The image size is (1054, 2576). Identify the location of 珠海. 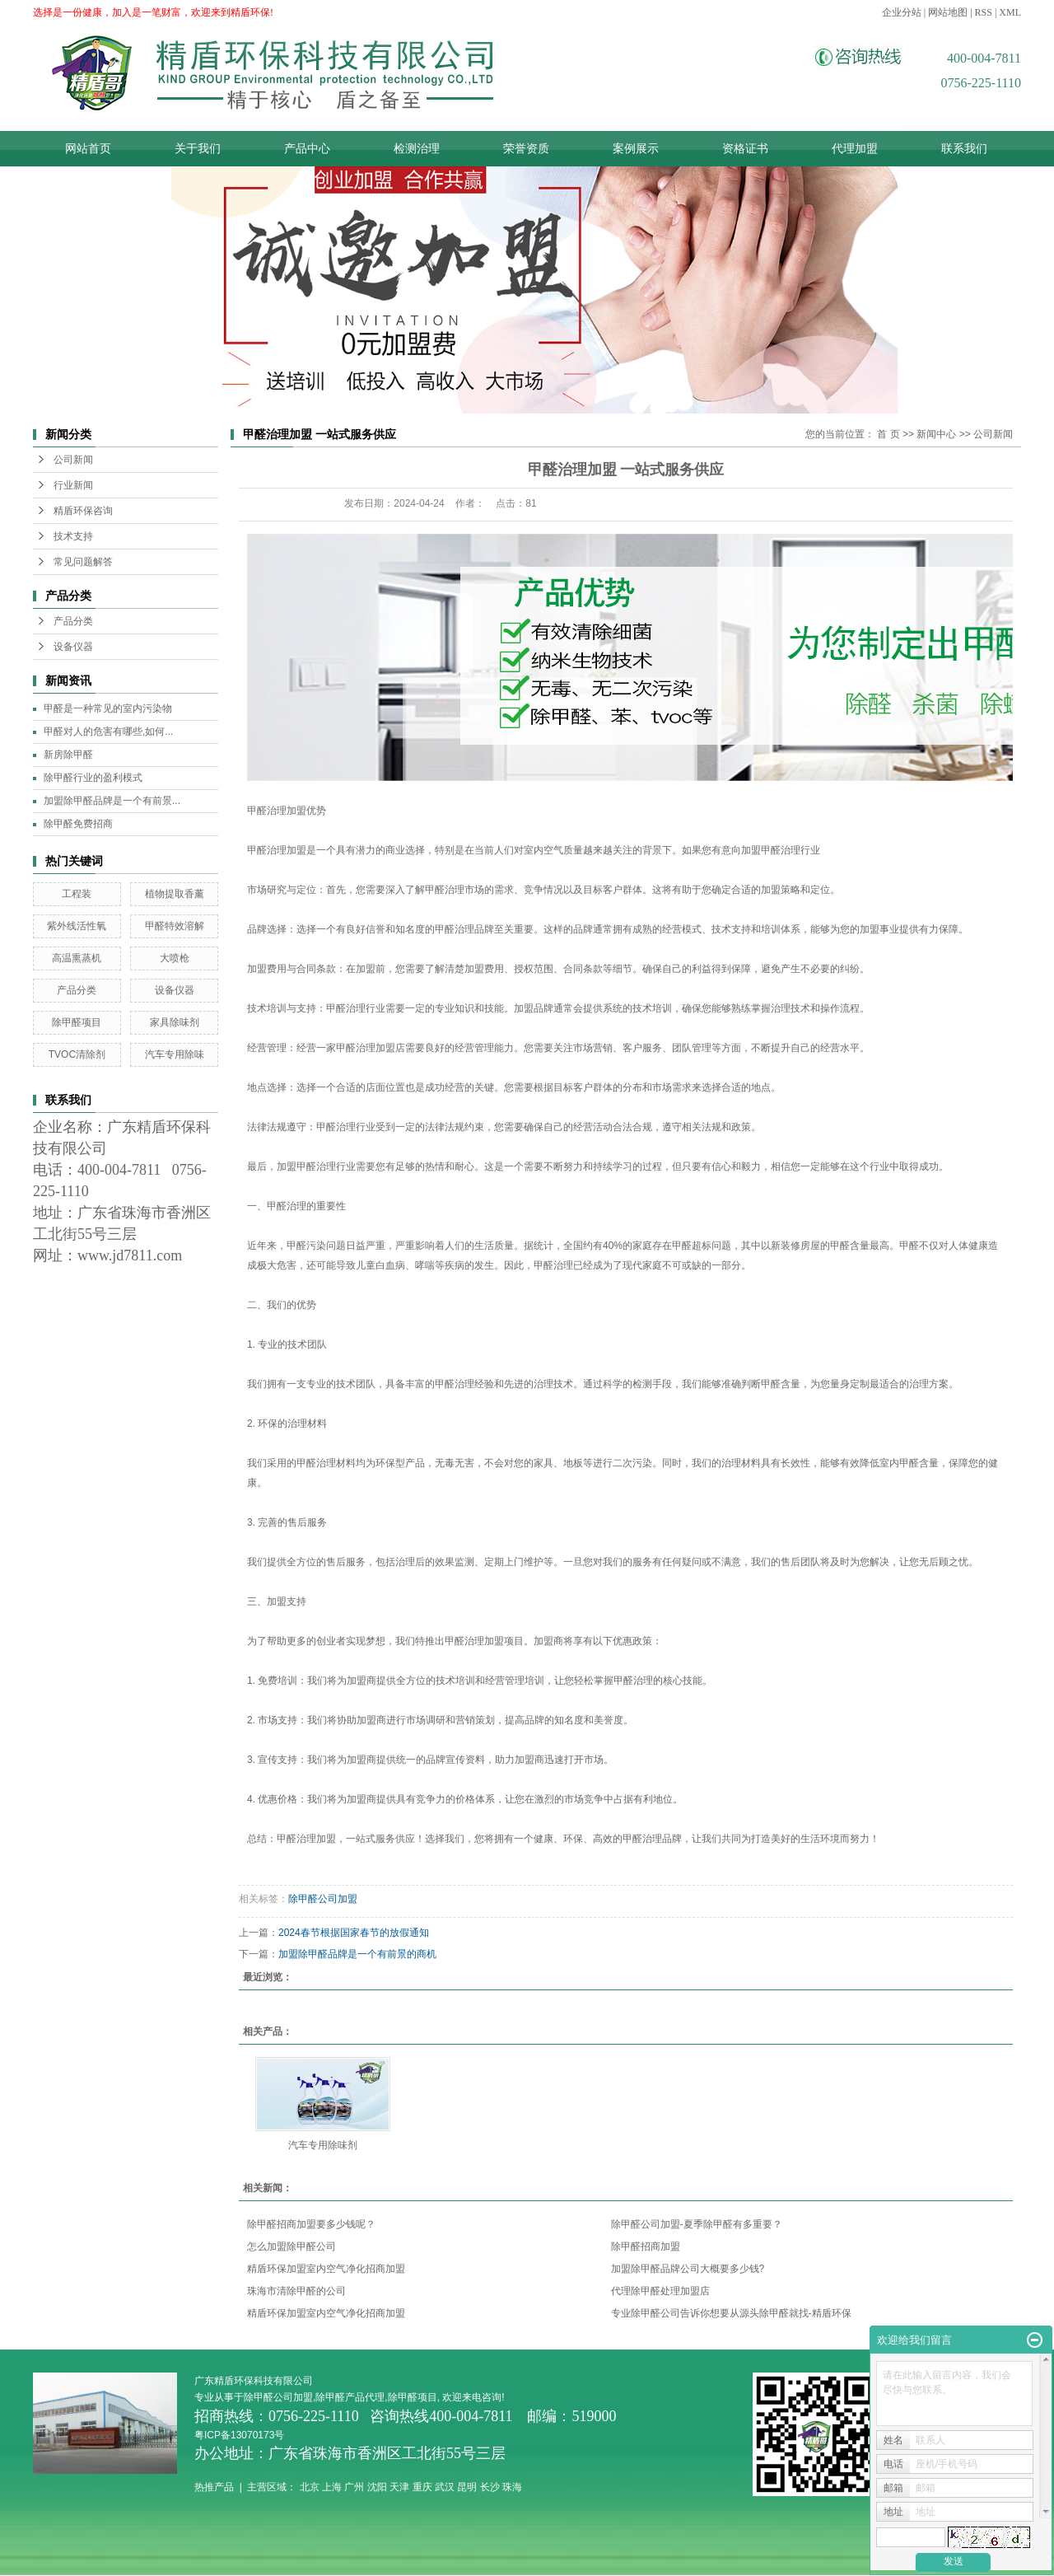
(512, 2487).